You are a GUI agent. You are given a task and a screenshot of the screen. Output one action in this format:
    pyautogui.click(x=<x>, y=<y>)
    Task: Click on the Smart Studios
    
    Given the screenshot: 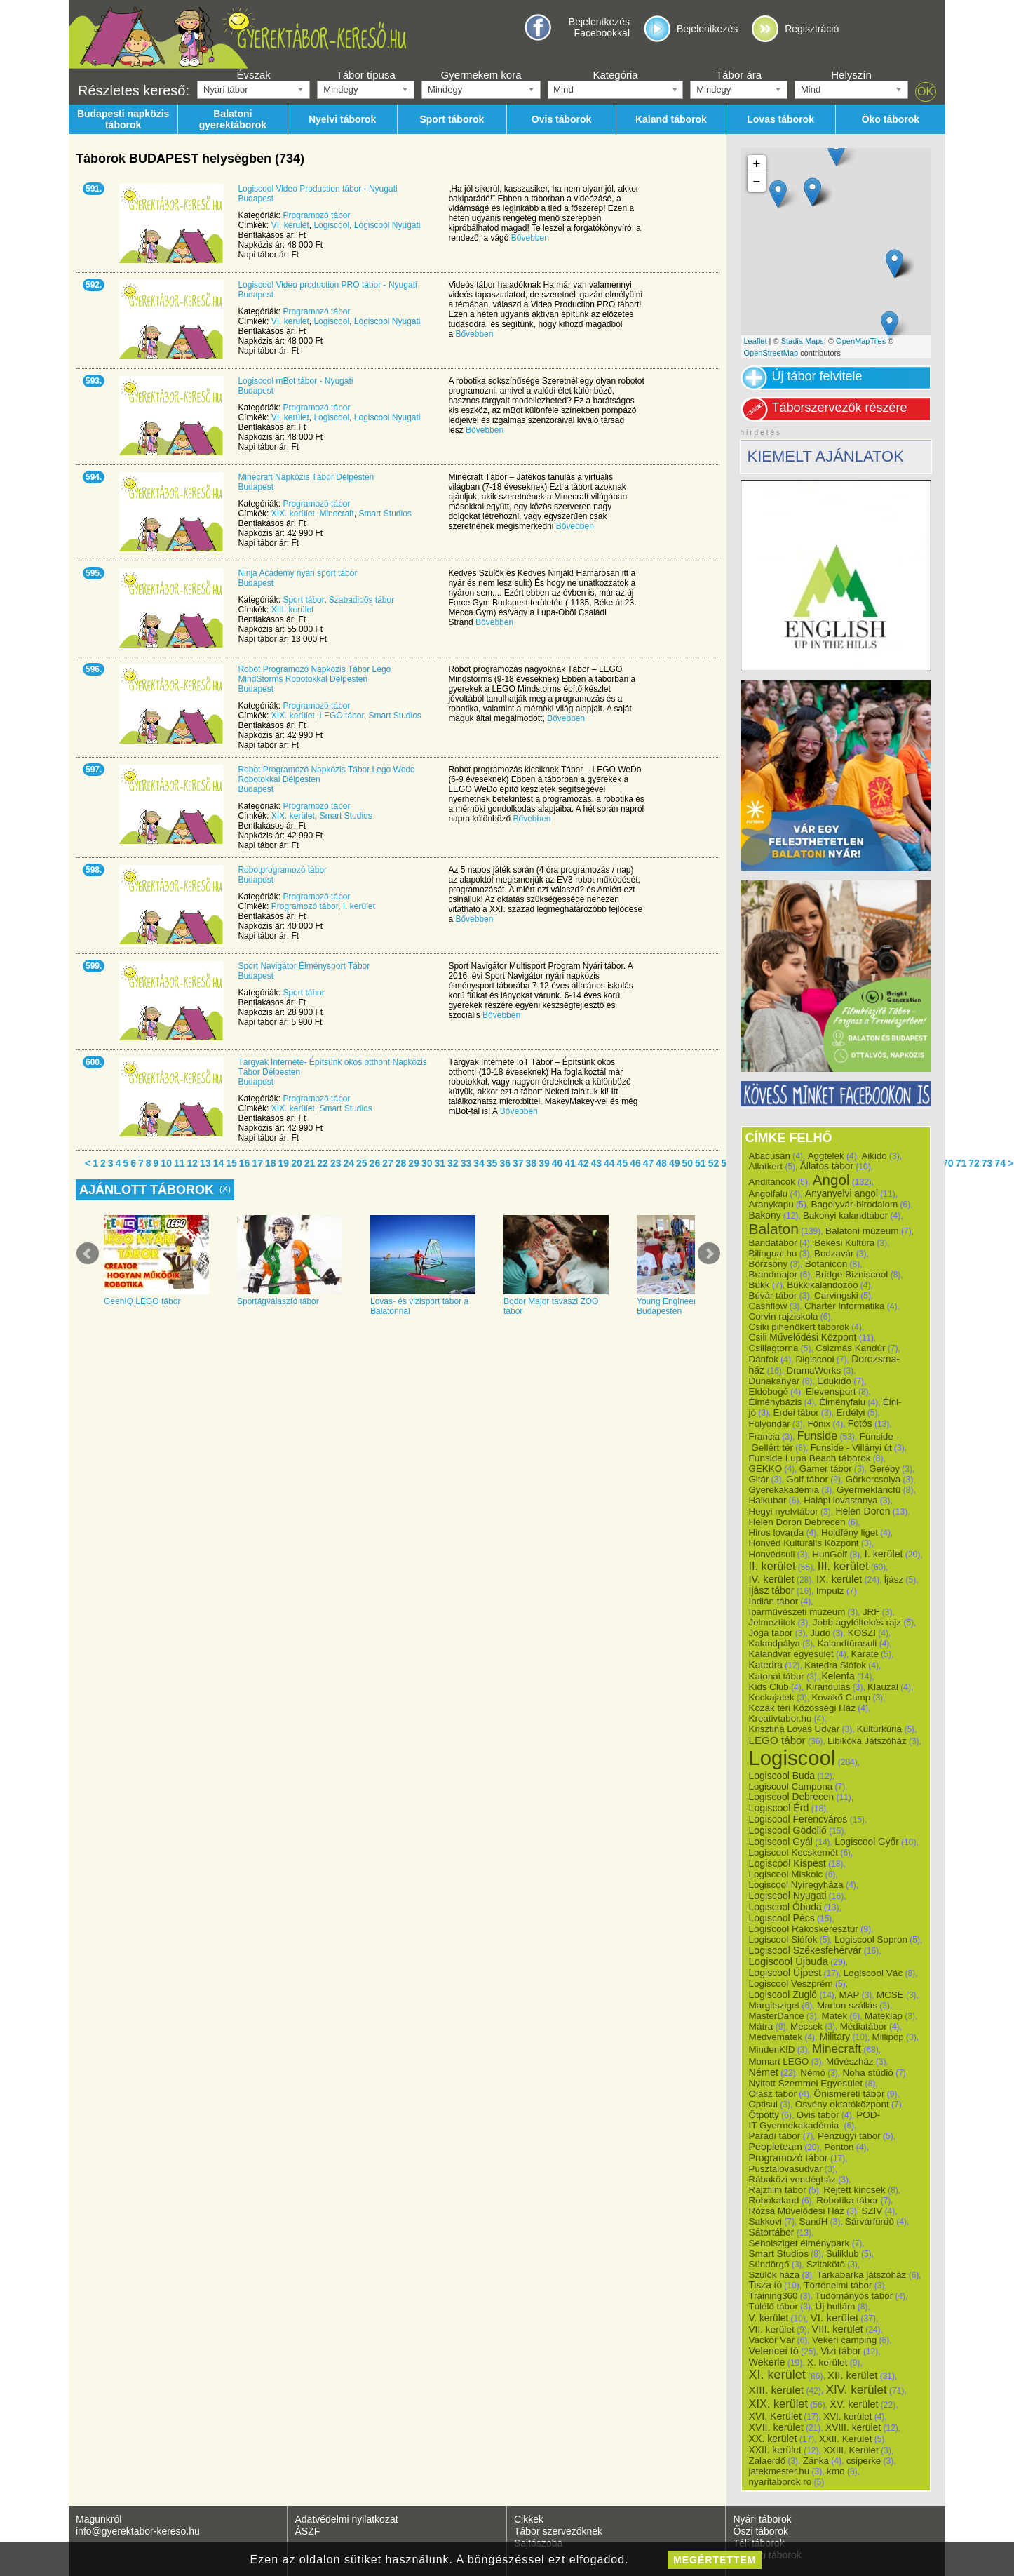 What is the action you would take?
    pyautogui.click(x=384, y=513)
    